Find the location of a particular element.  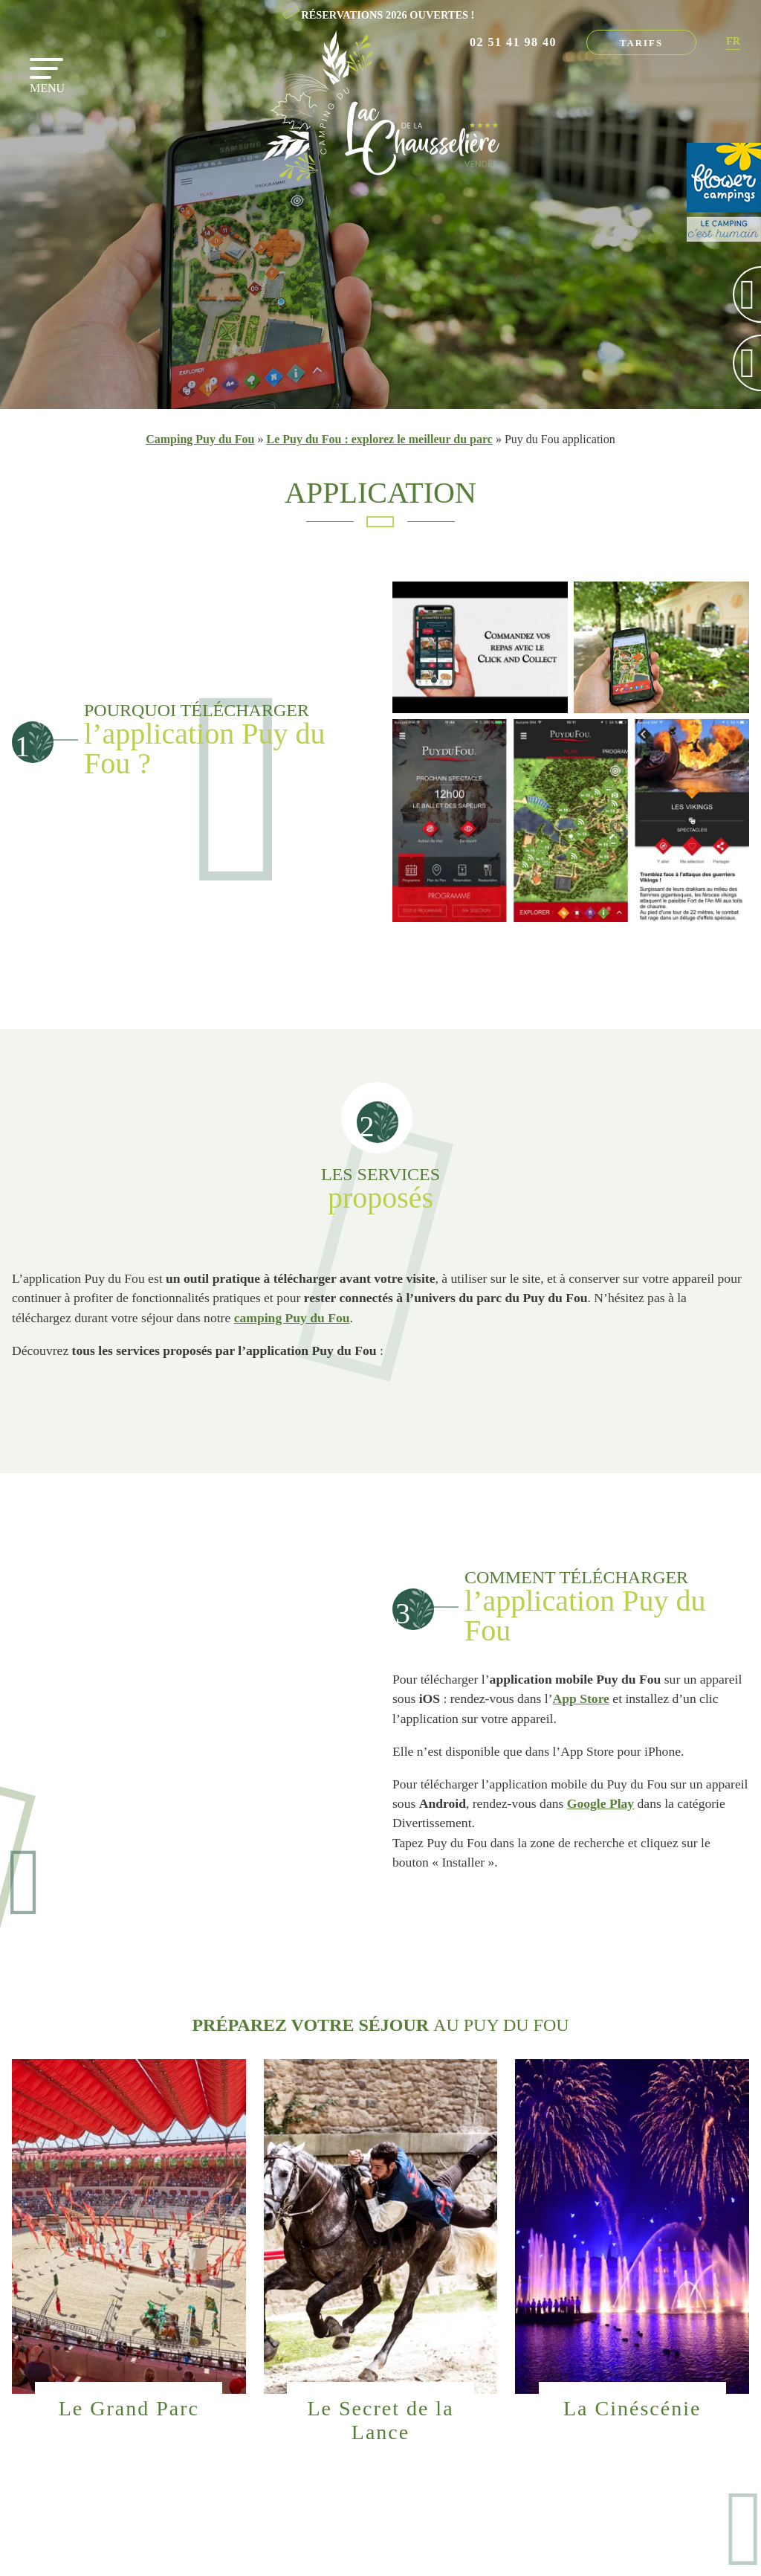

Le Puy du Fou : explorez le meilleur du parc is located at coordinates (379, 439).